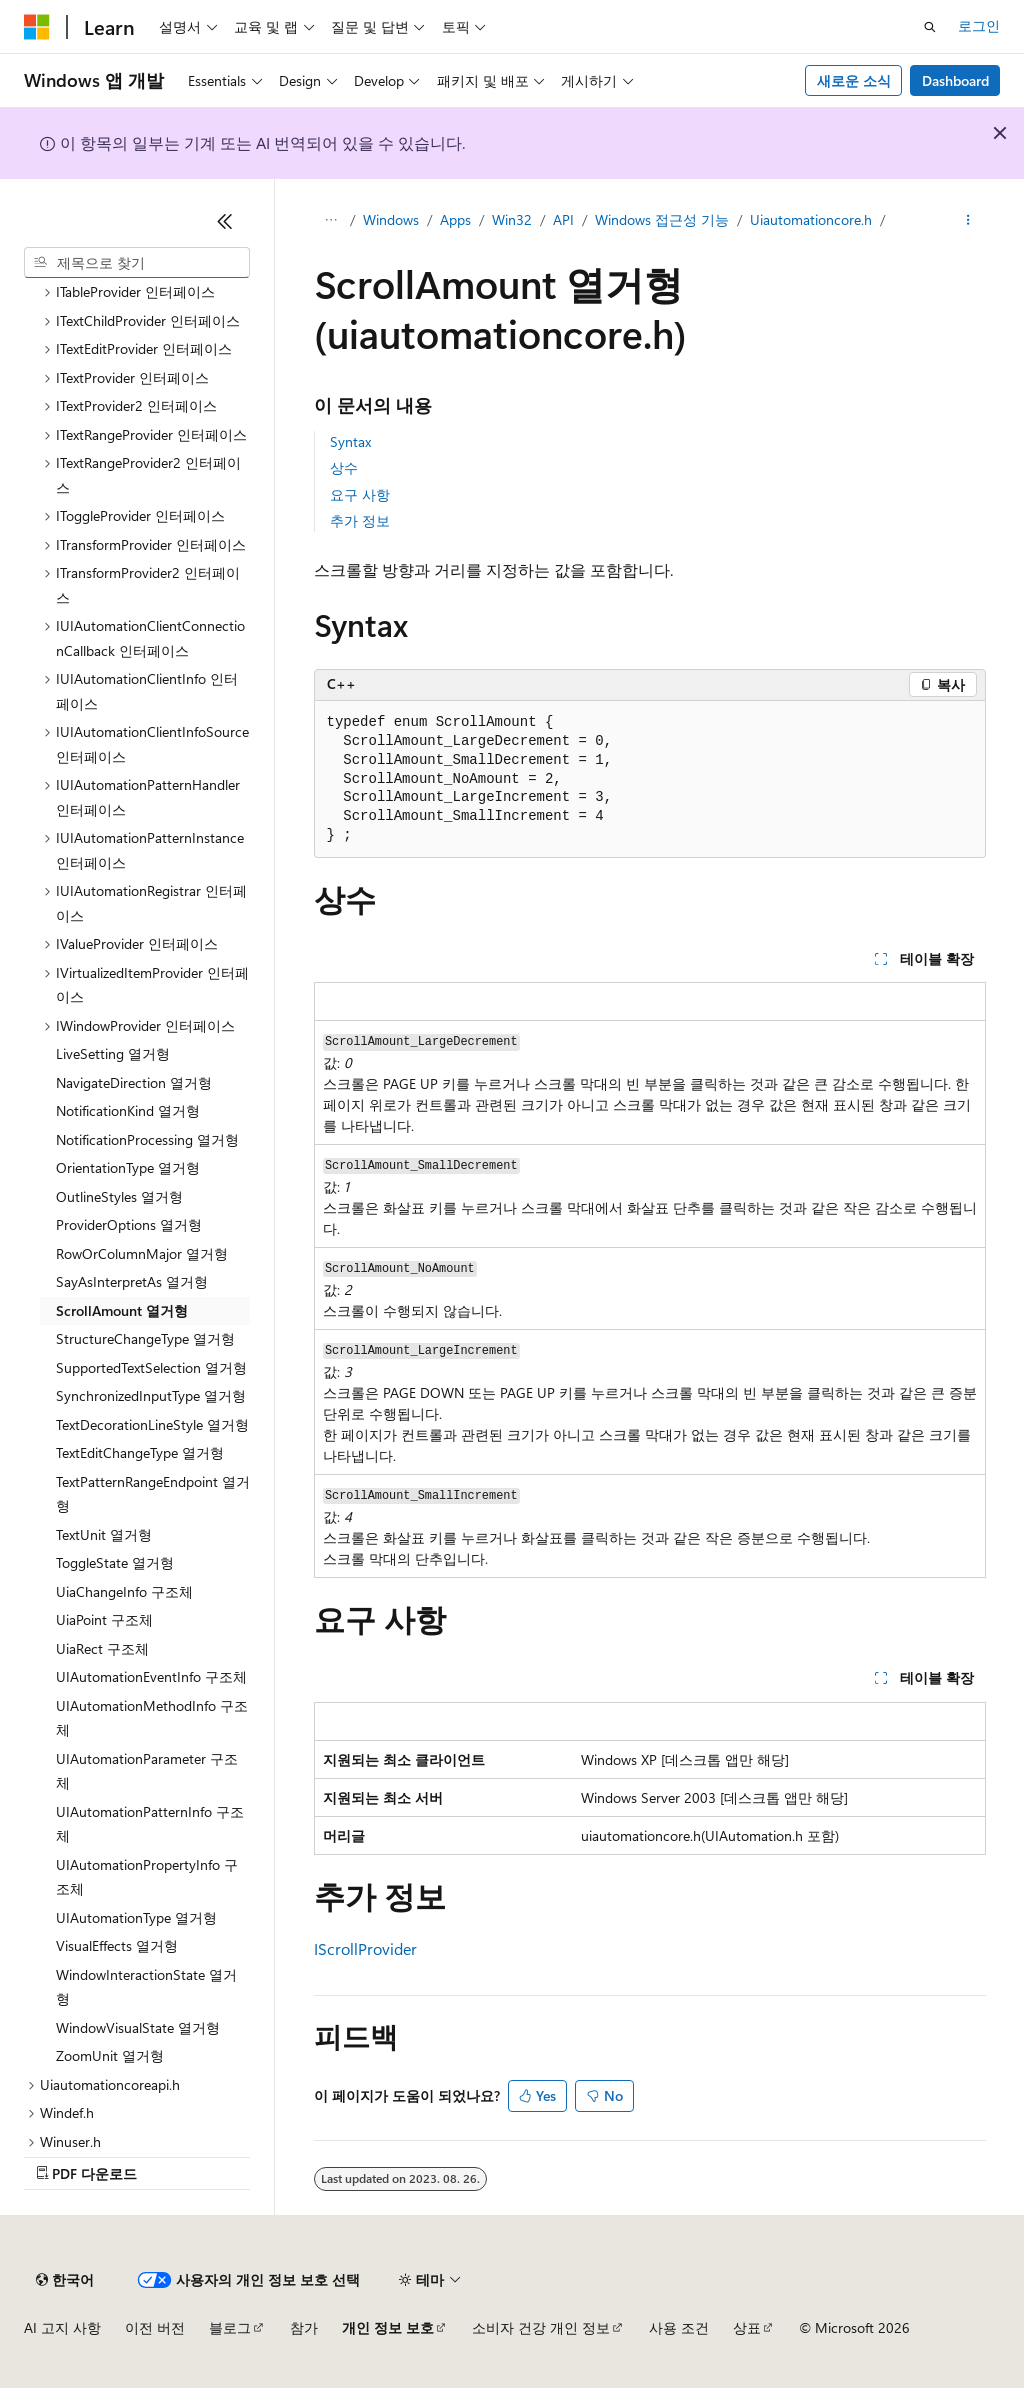 The width and height of the screenshot is (1024, 2388). Describe the element at coordinates (104, 1619) in the screenshot. I see `UiaPoint 구조체 [treeitem]` at that location.